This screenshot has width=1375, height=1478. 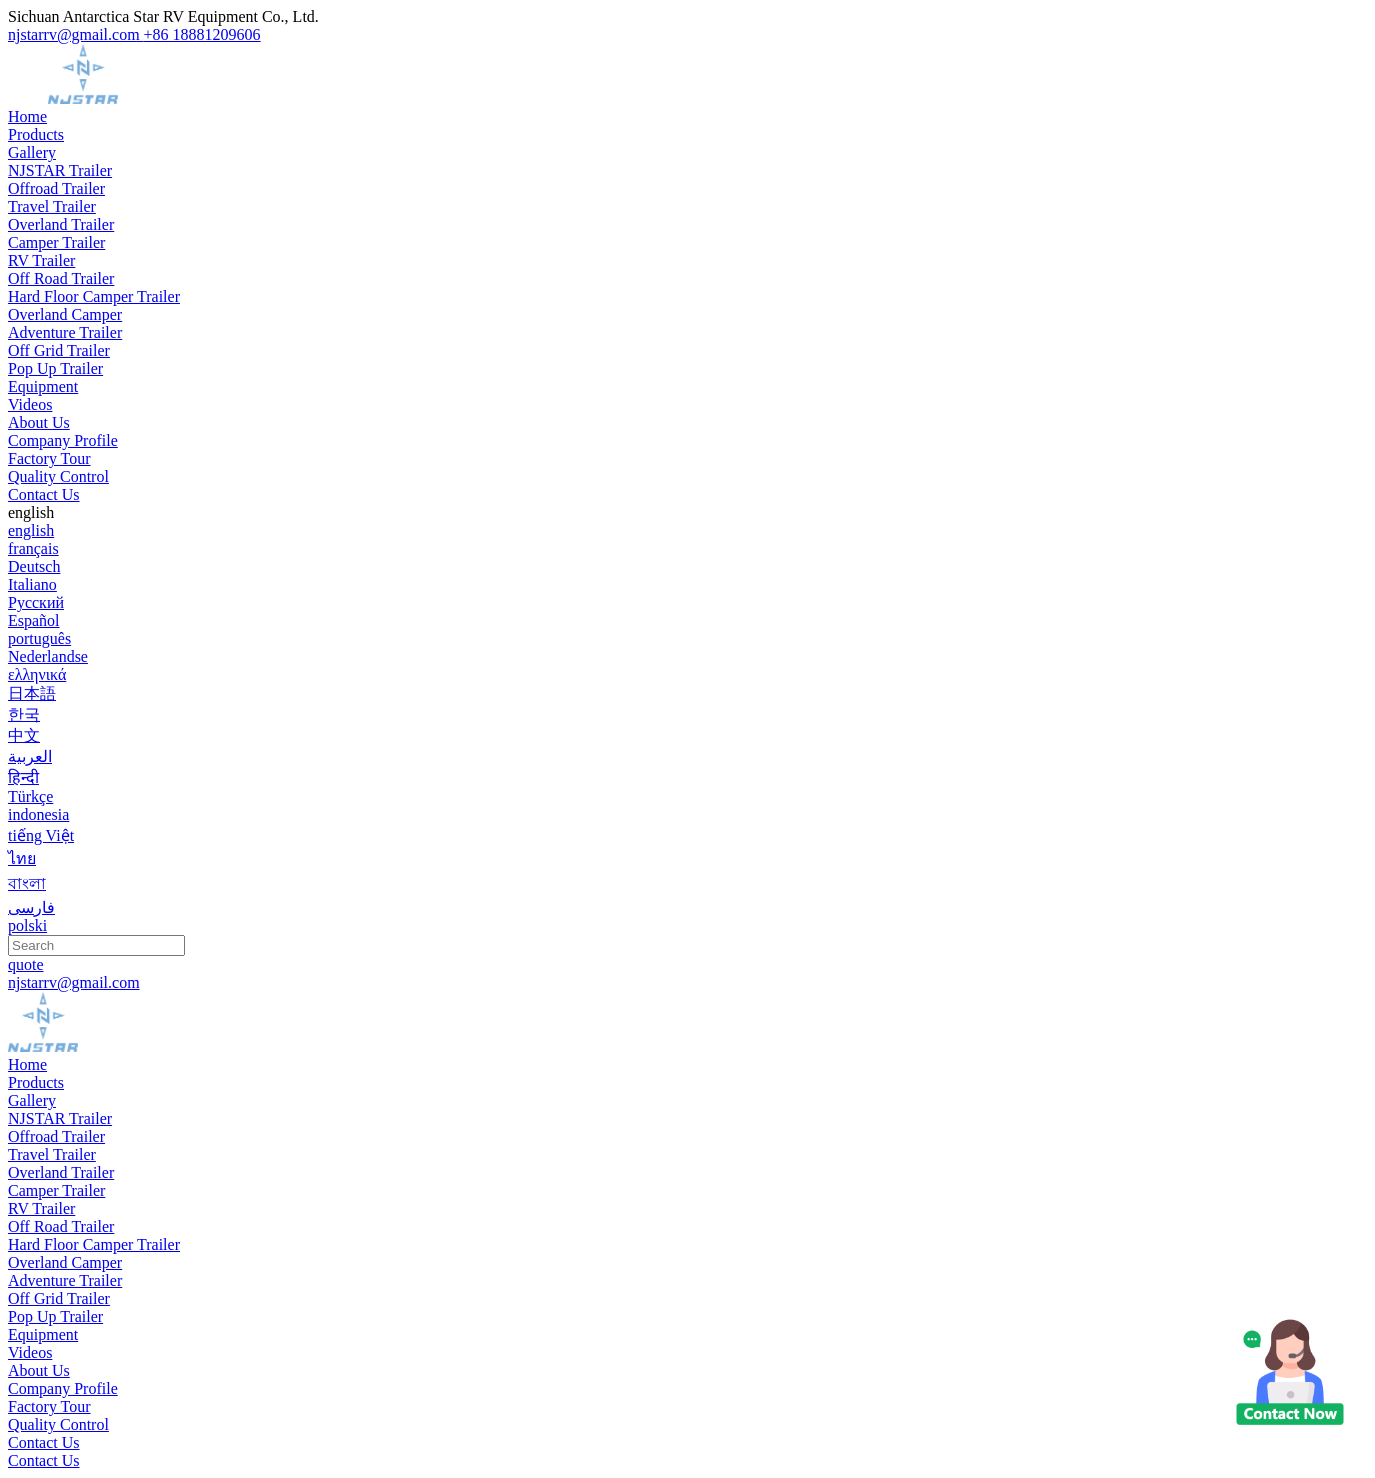 What do you see at coordinates (32, 584) in the screenshot?
I see `Italiano` at bounding box center [32, 584].